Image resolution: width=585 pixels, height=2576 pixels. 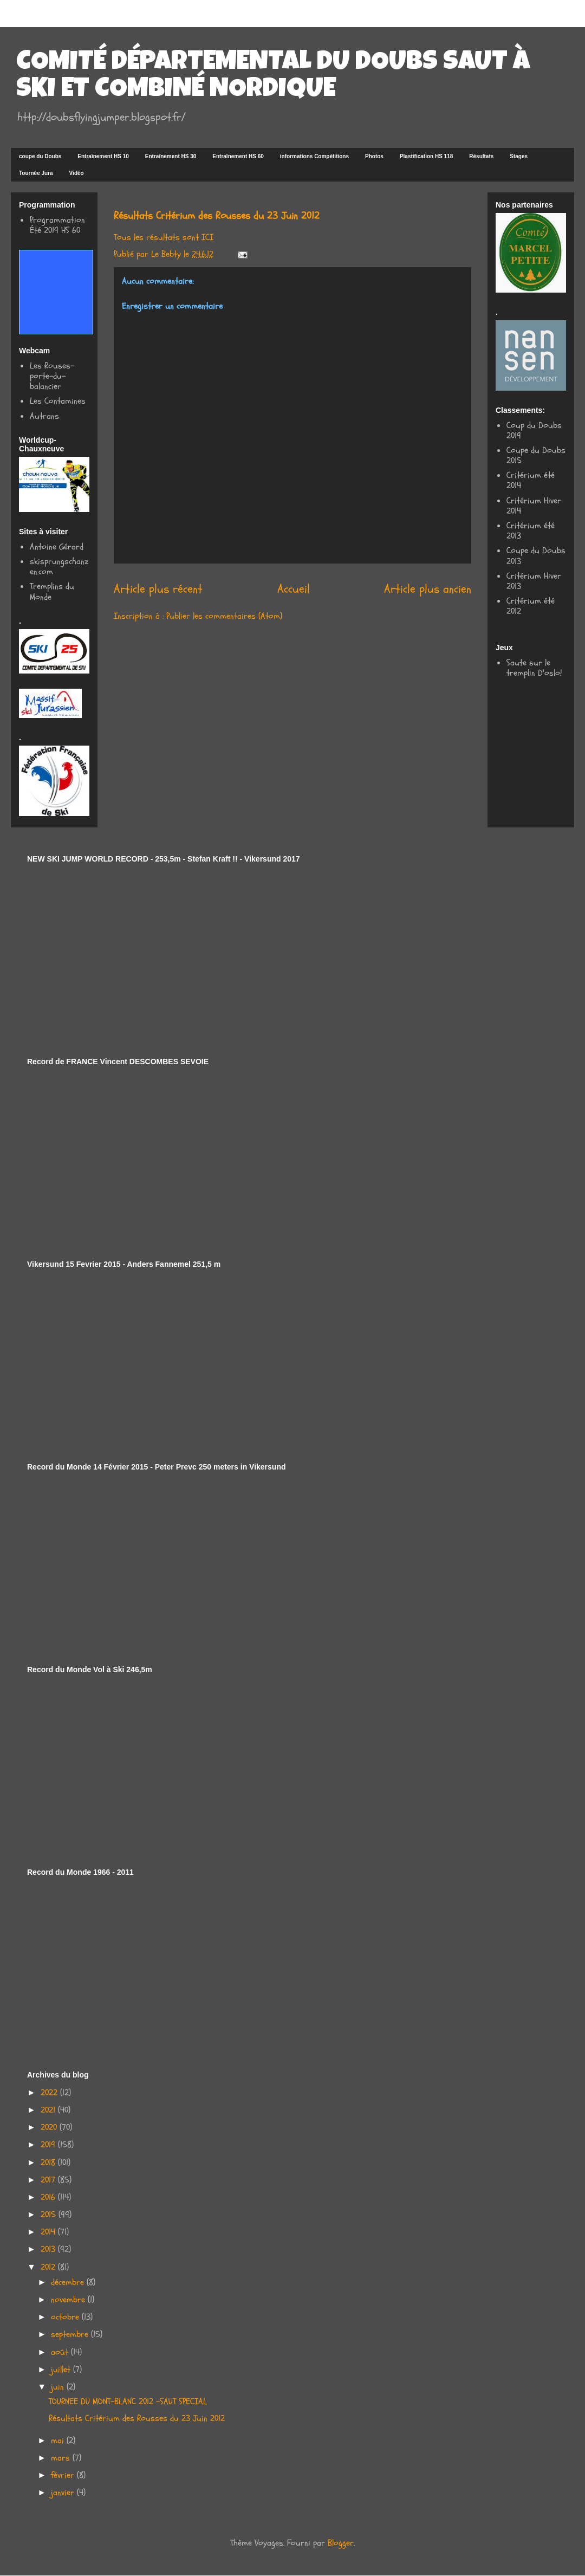 I want to click on septembre, so click(x=71, y=2334).